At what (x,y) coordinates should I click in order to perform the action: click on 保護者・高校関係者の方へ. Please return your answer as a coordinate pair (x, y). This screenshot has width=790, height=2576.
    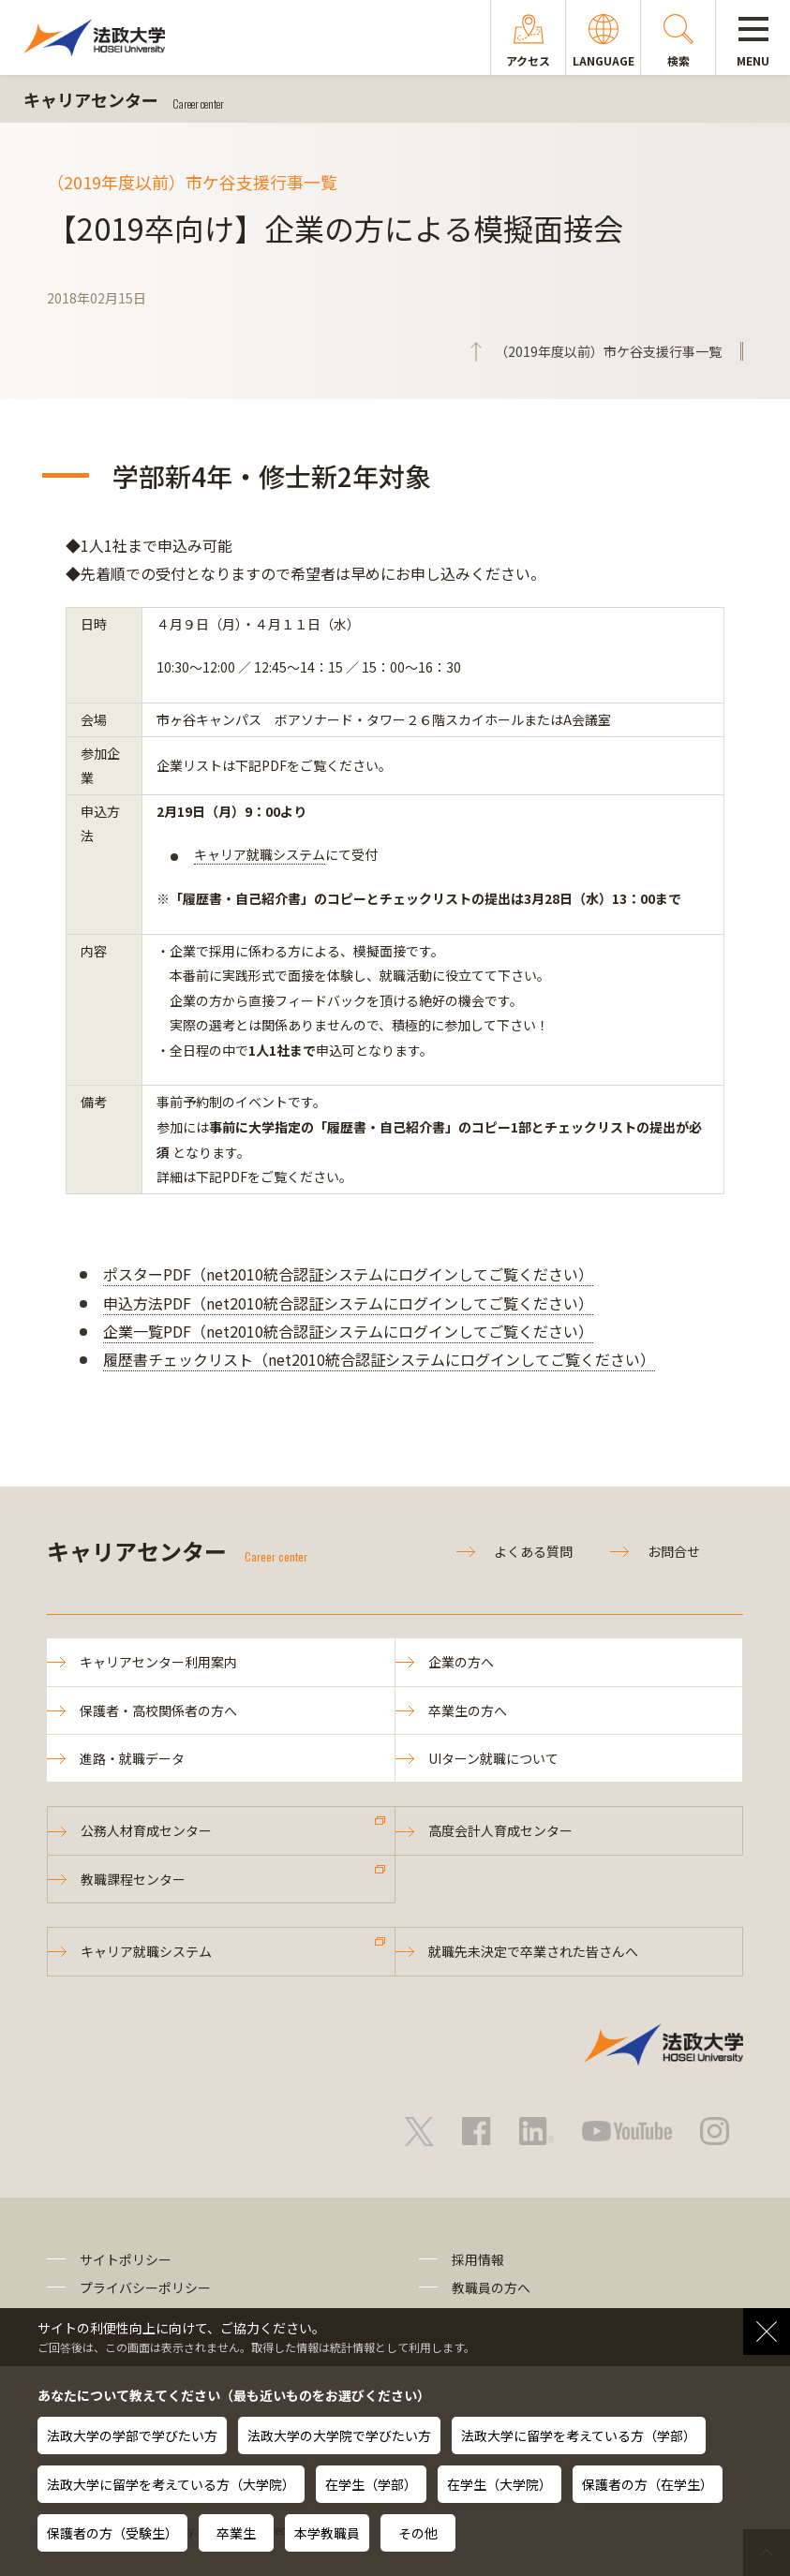
    Looking at the image, I should click on (158, 1710).